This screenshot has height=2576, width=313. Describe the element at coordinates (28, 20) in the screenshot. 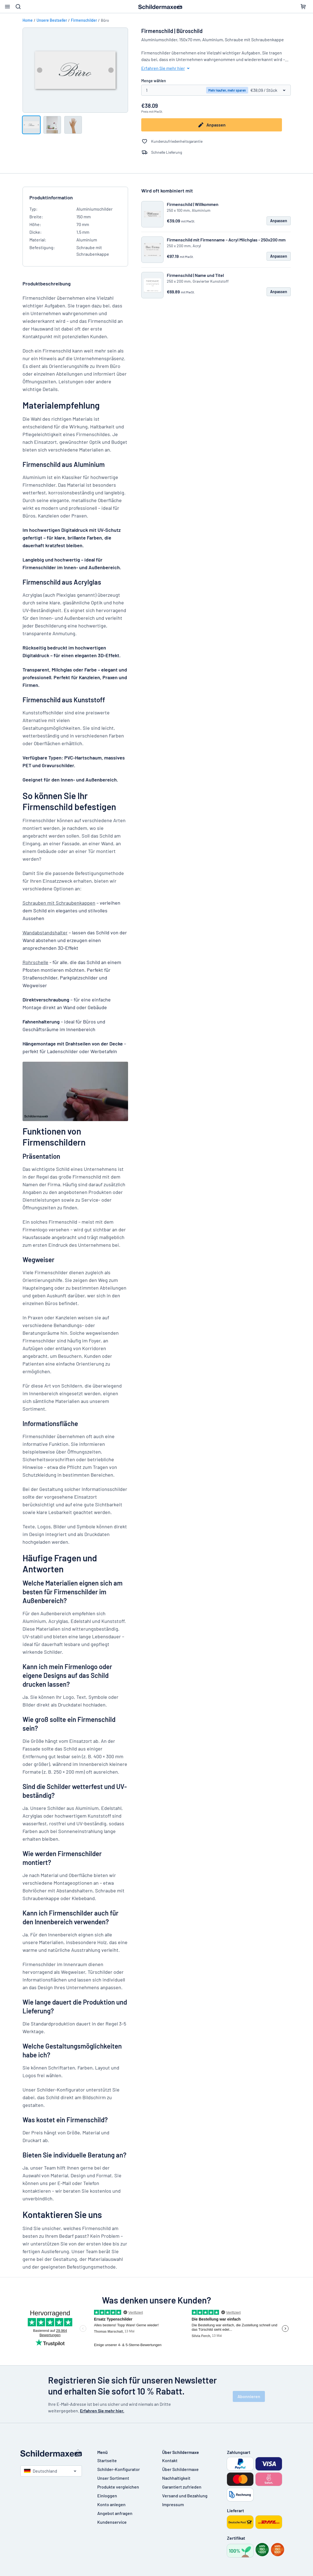

I see `Home` at that location.